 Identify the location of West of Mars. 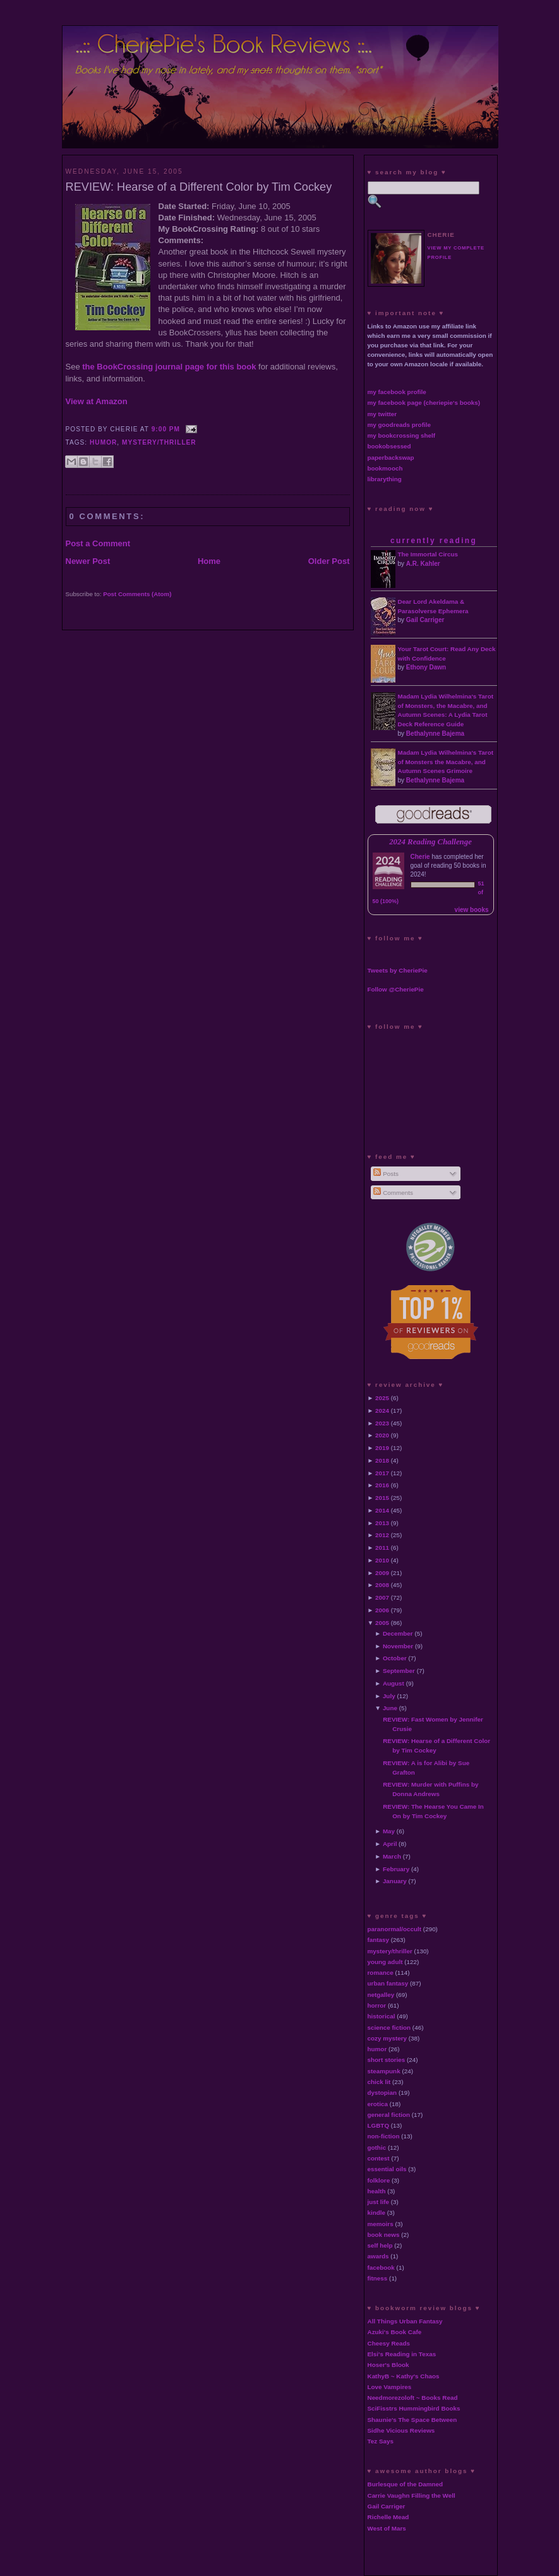
(387, 2528).